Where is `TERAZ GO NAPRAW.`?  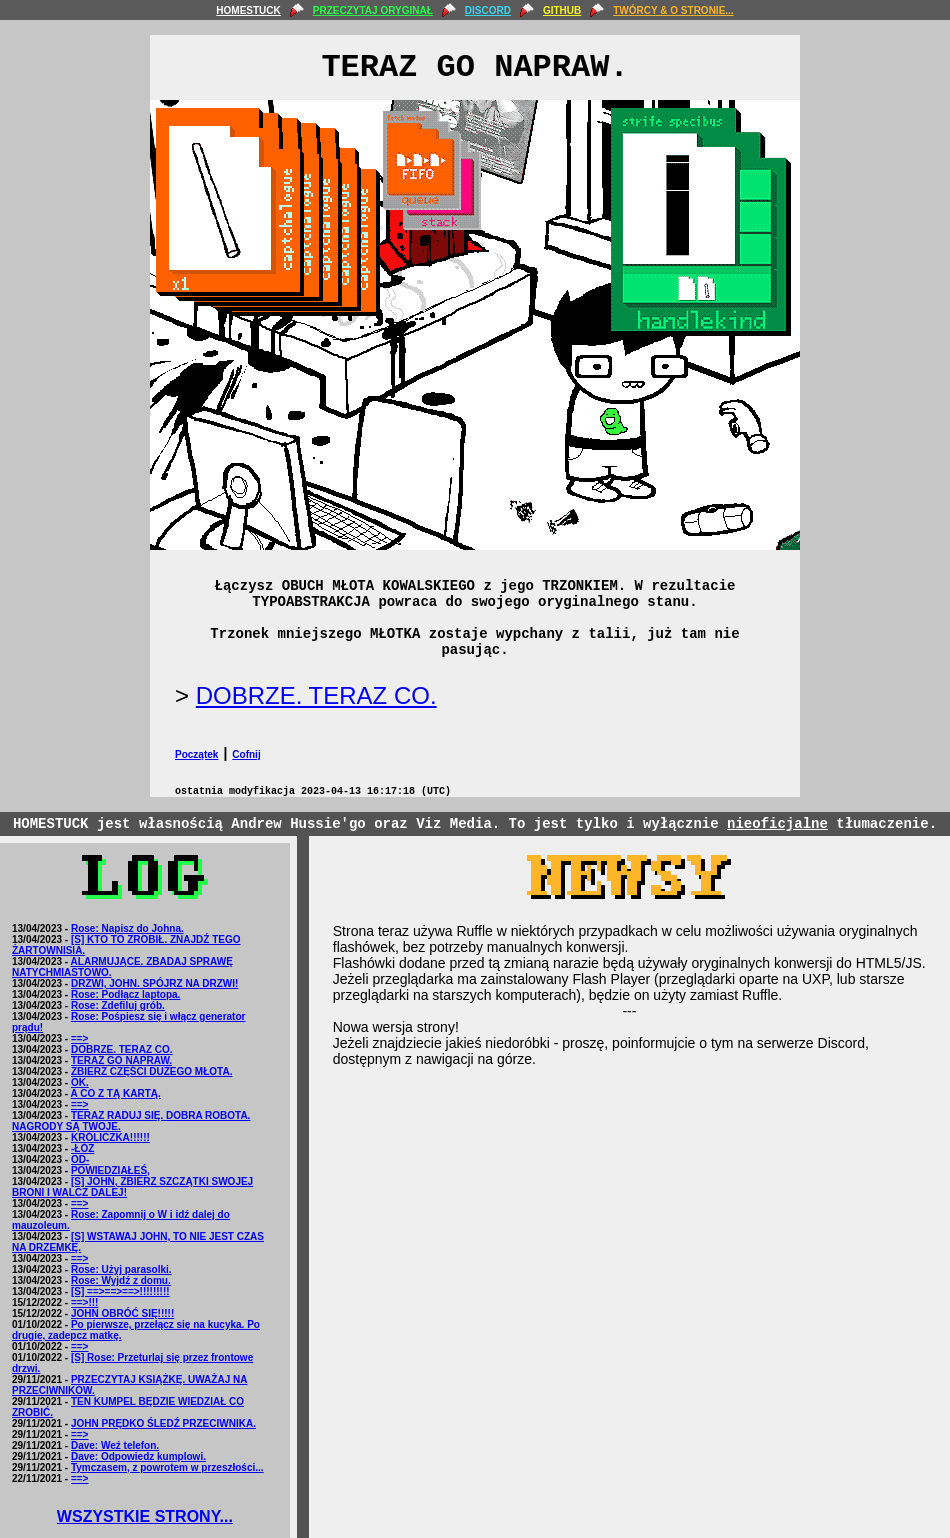
TERAZ GO NAPRAW. is located at coordinates (121, 1060).